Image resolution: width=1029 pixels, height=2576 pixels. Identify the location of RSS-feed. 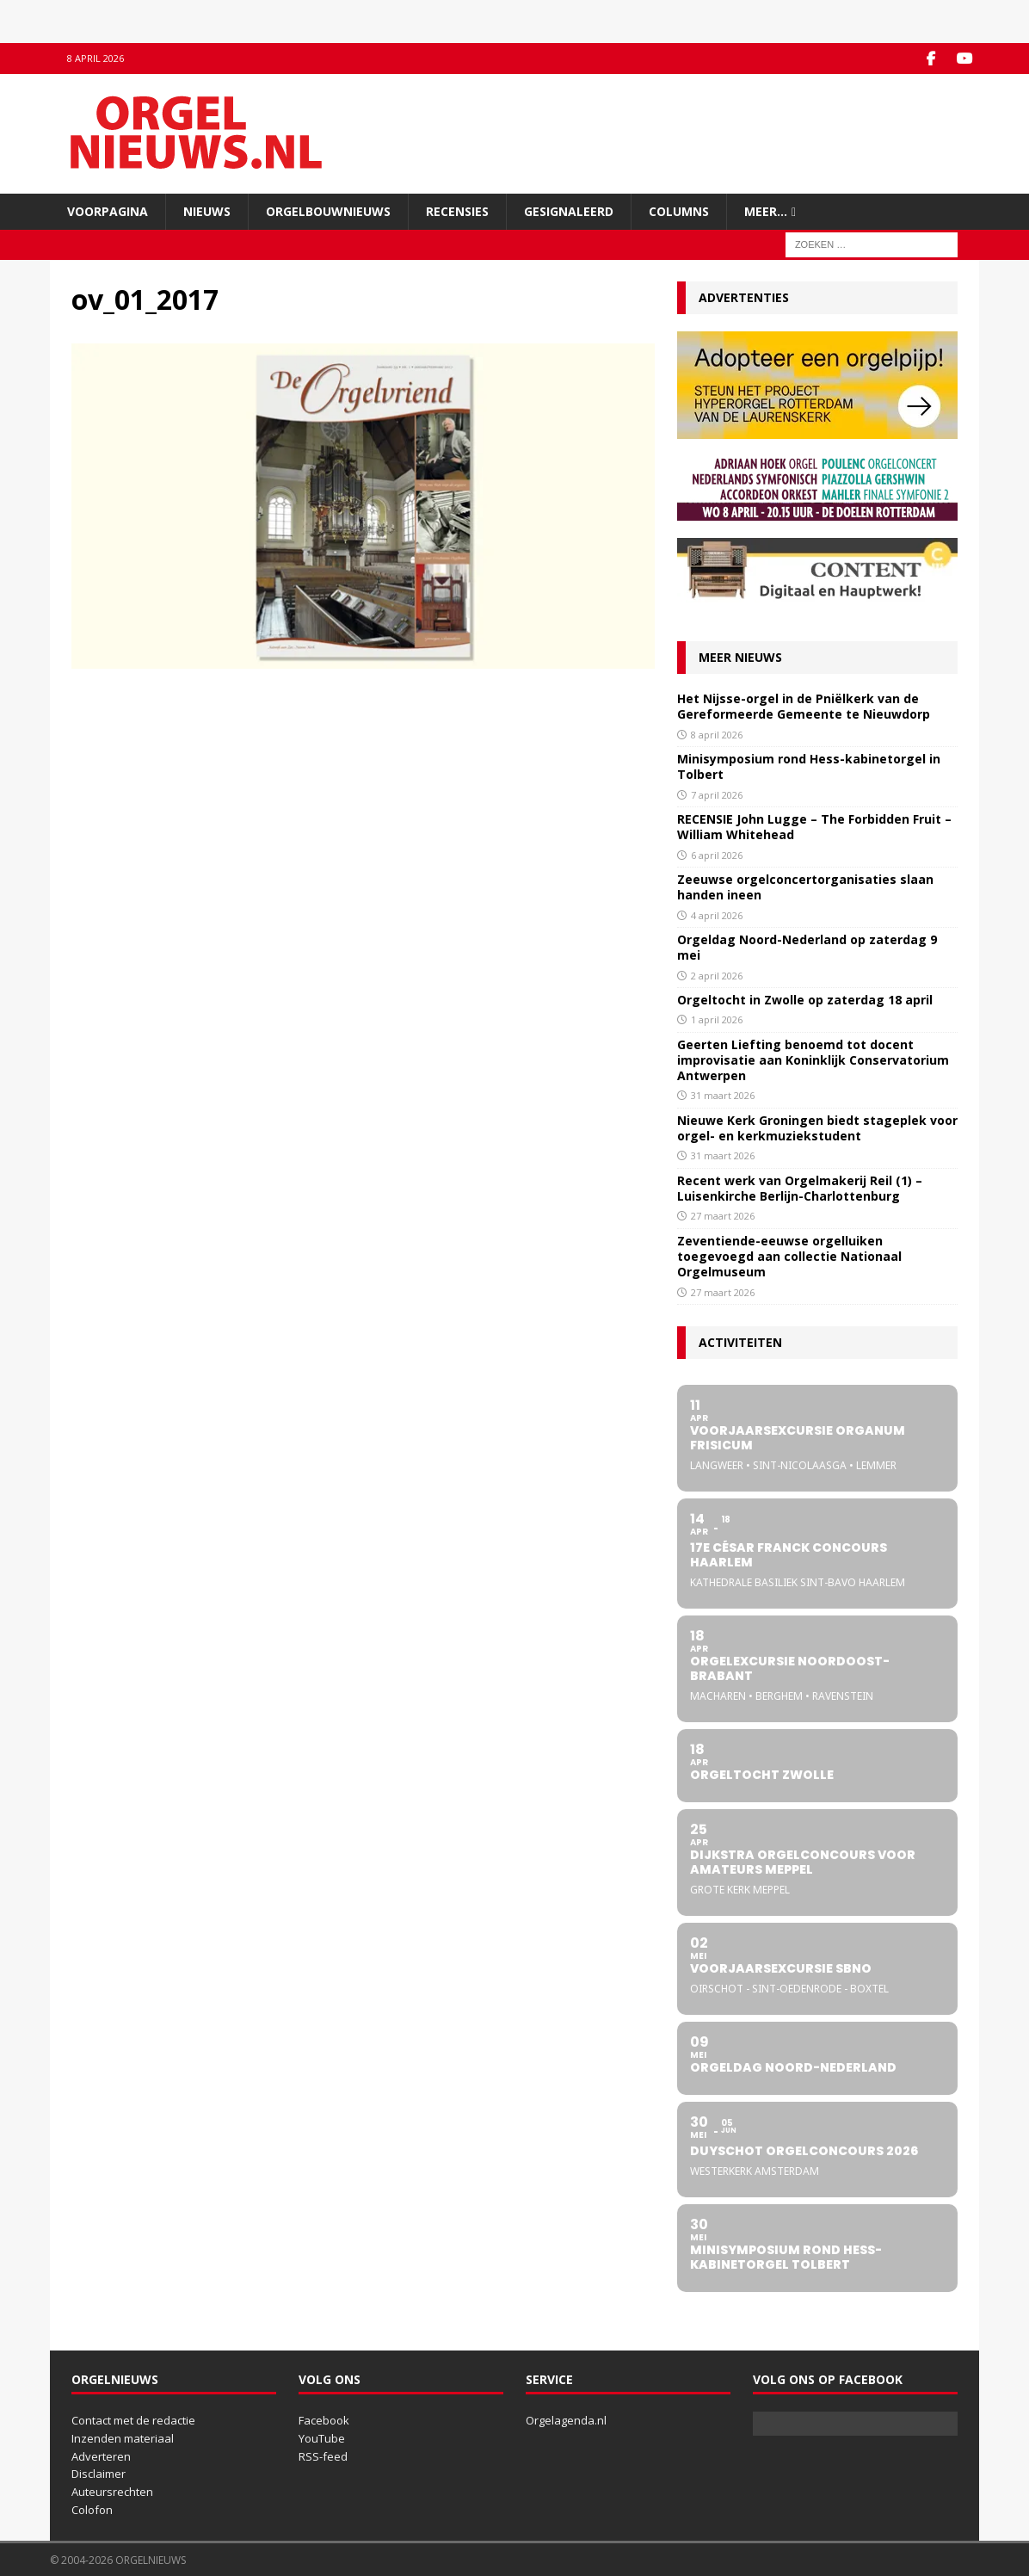
(323, 2455).